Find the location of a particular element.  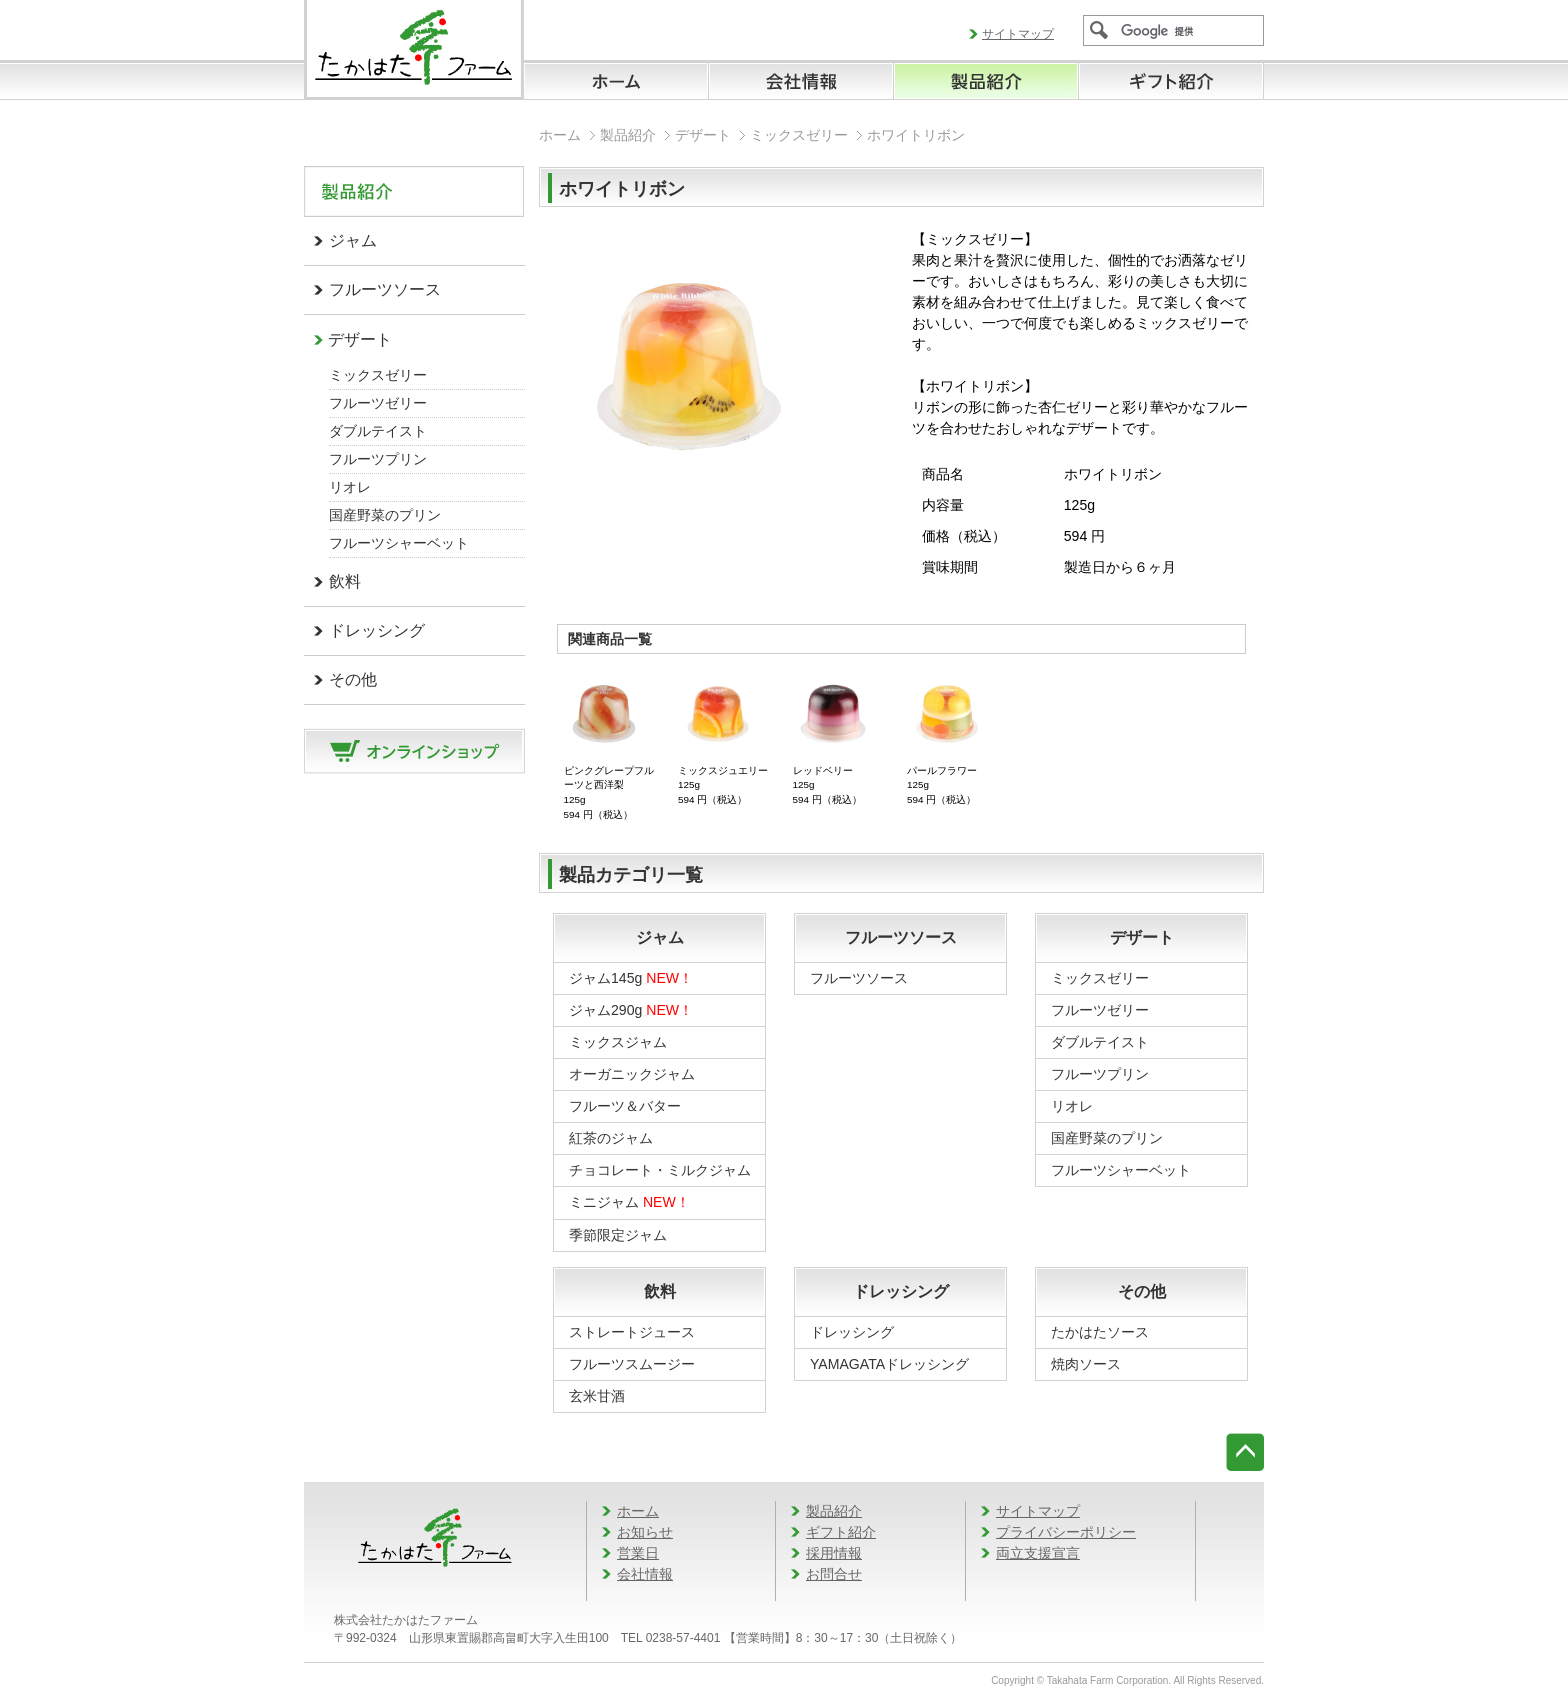

焼肉ソース is located at coordinates (1086, 1364).